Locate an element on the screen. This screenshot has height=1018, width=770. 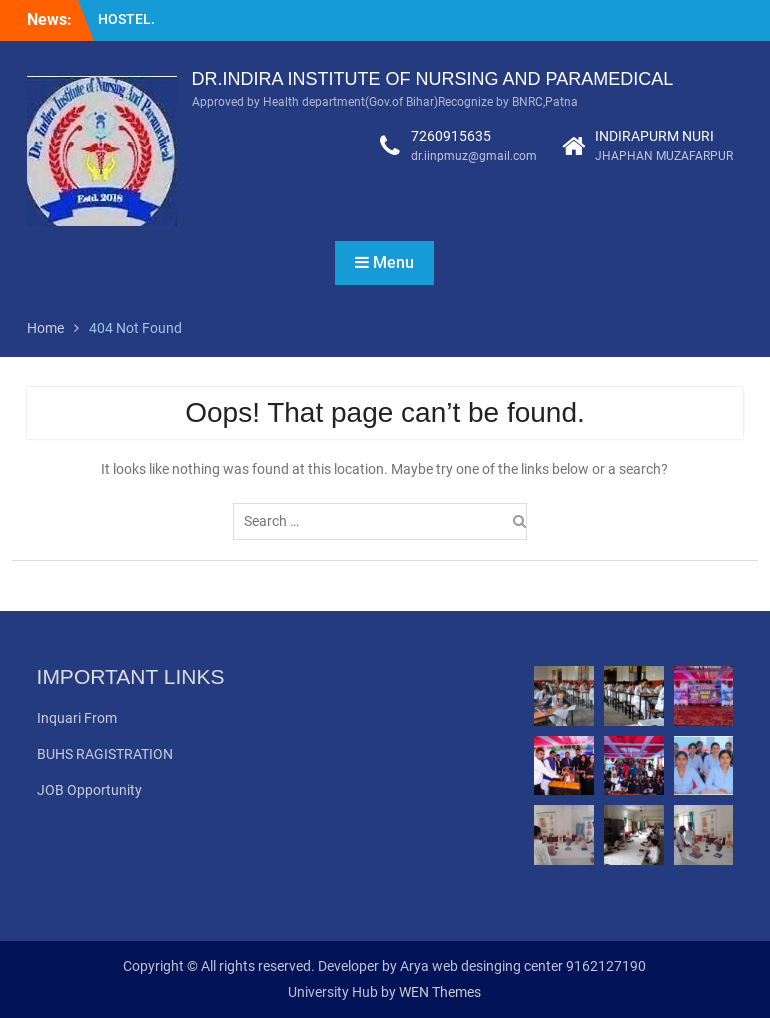
Inquari From is located at coordinates (77, 718).